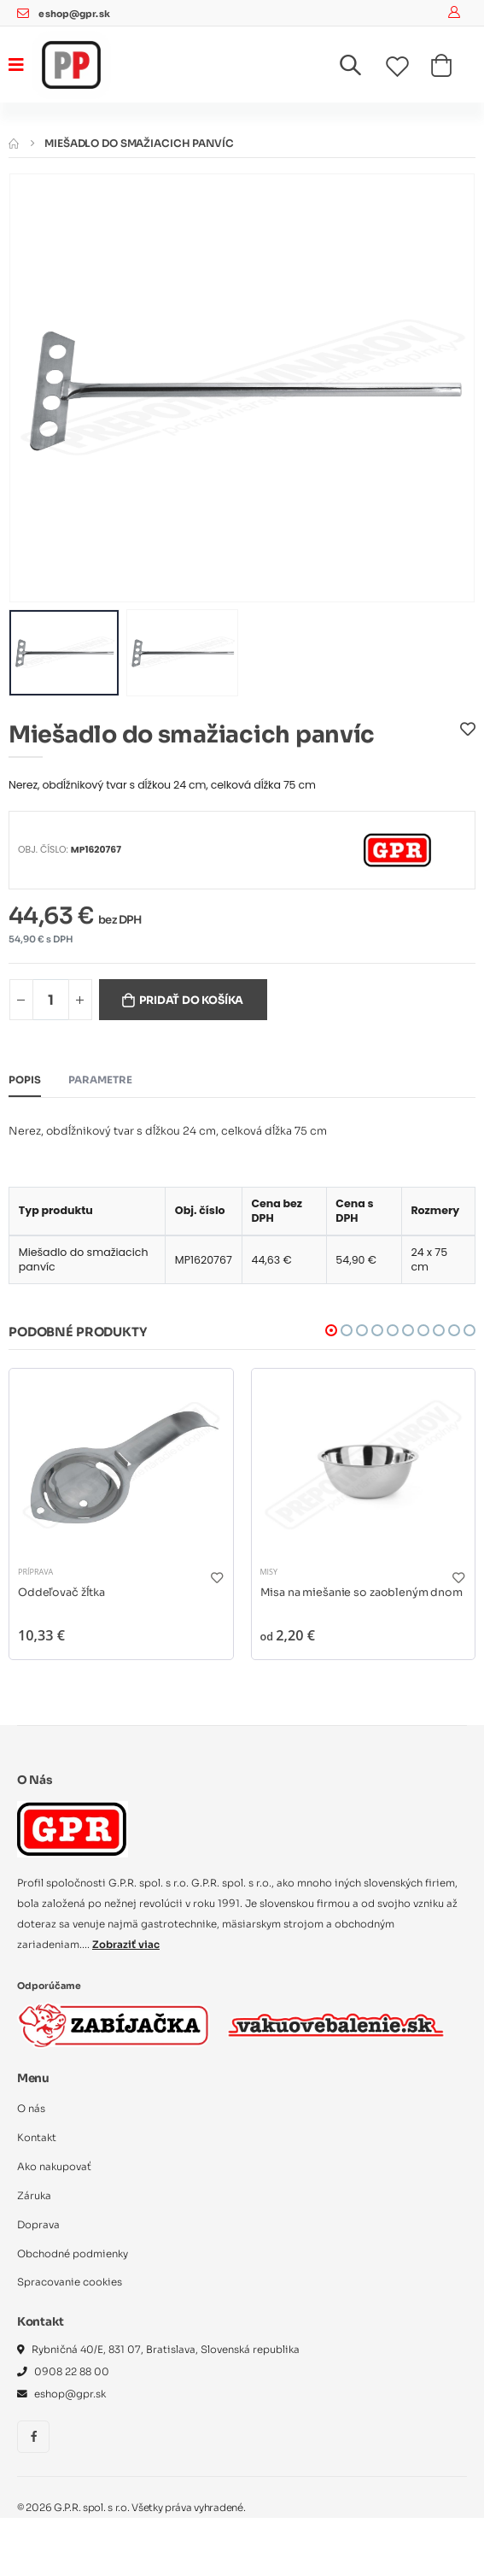 This screenshot has width=484, height=2576. What do you see at coordinates (69, 2282) in the screenshot?
I see `Spracovanie cookies` at bounding box center [69, 2282].